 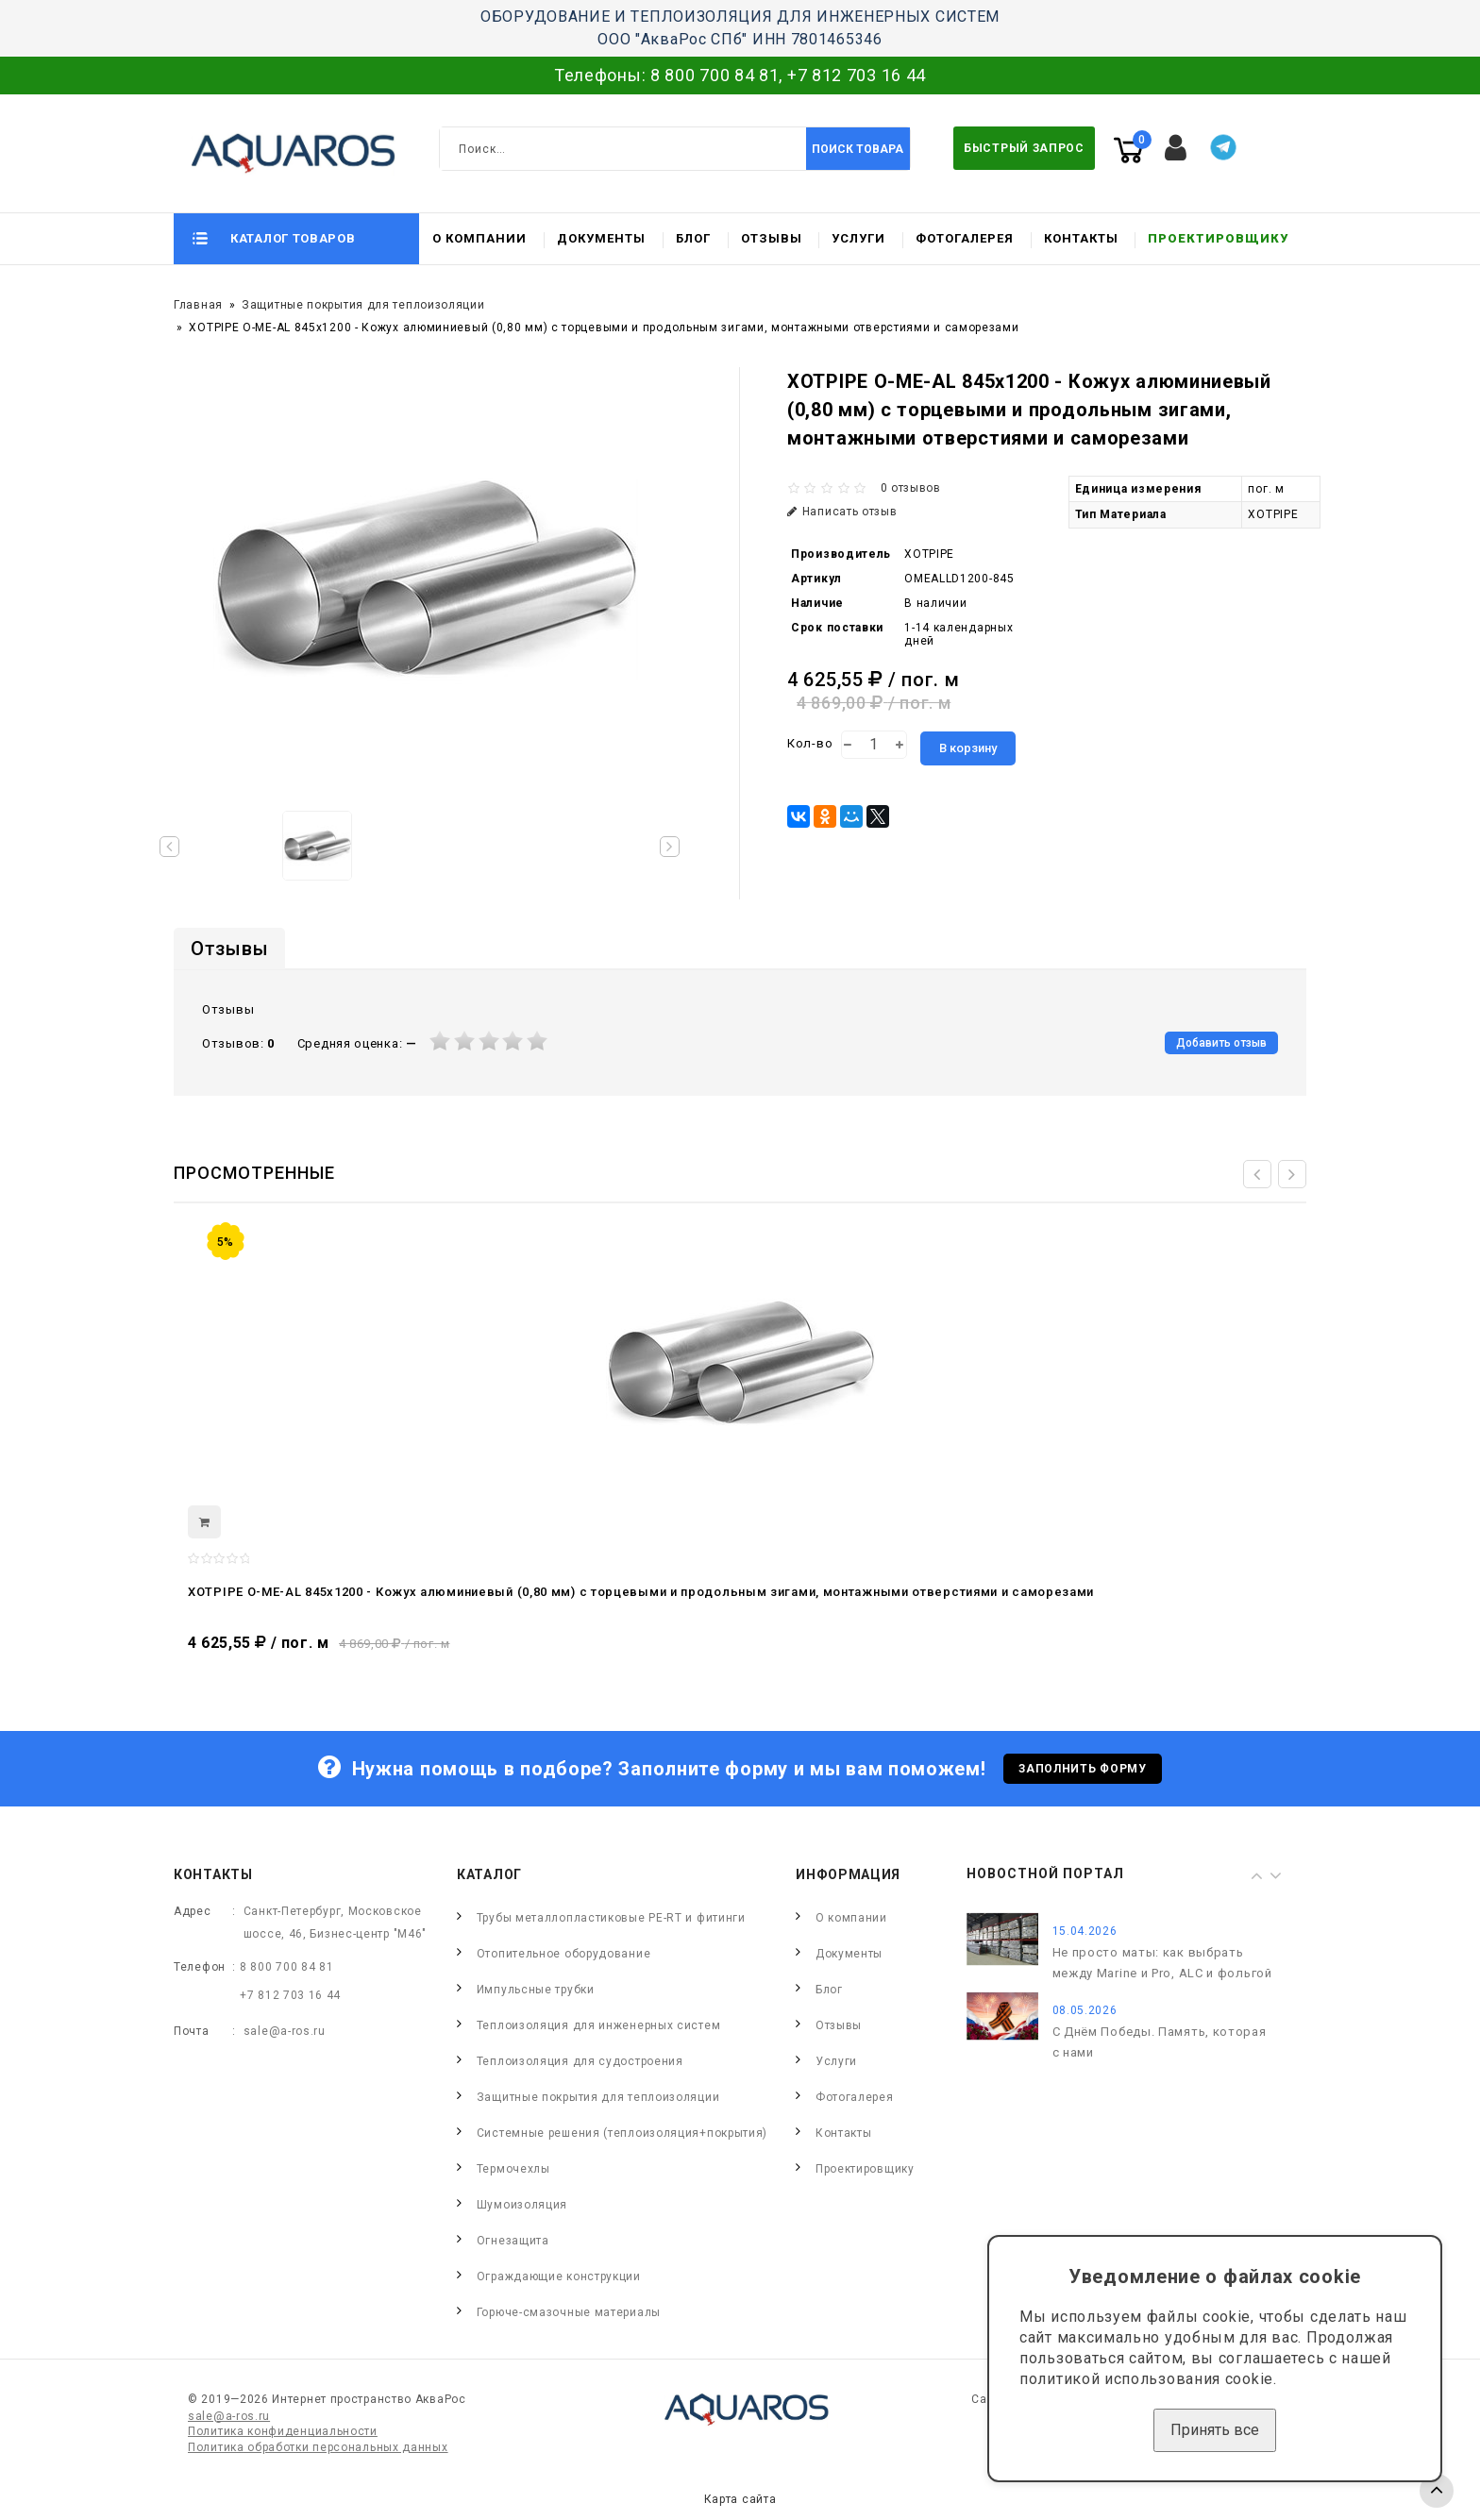 I want to click on Фотогалерея, so click(x=965, y=238).